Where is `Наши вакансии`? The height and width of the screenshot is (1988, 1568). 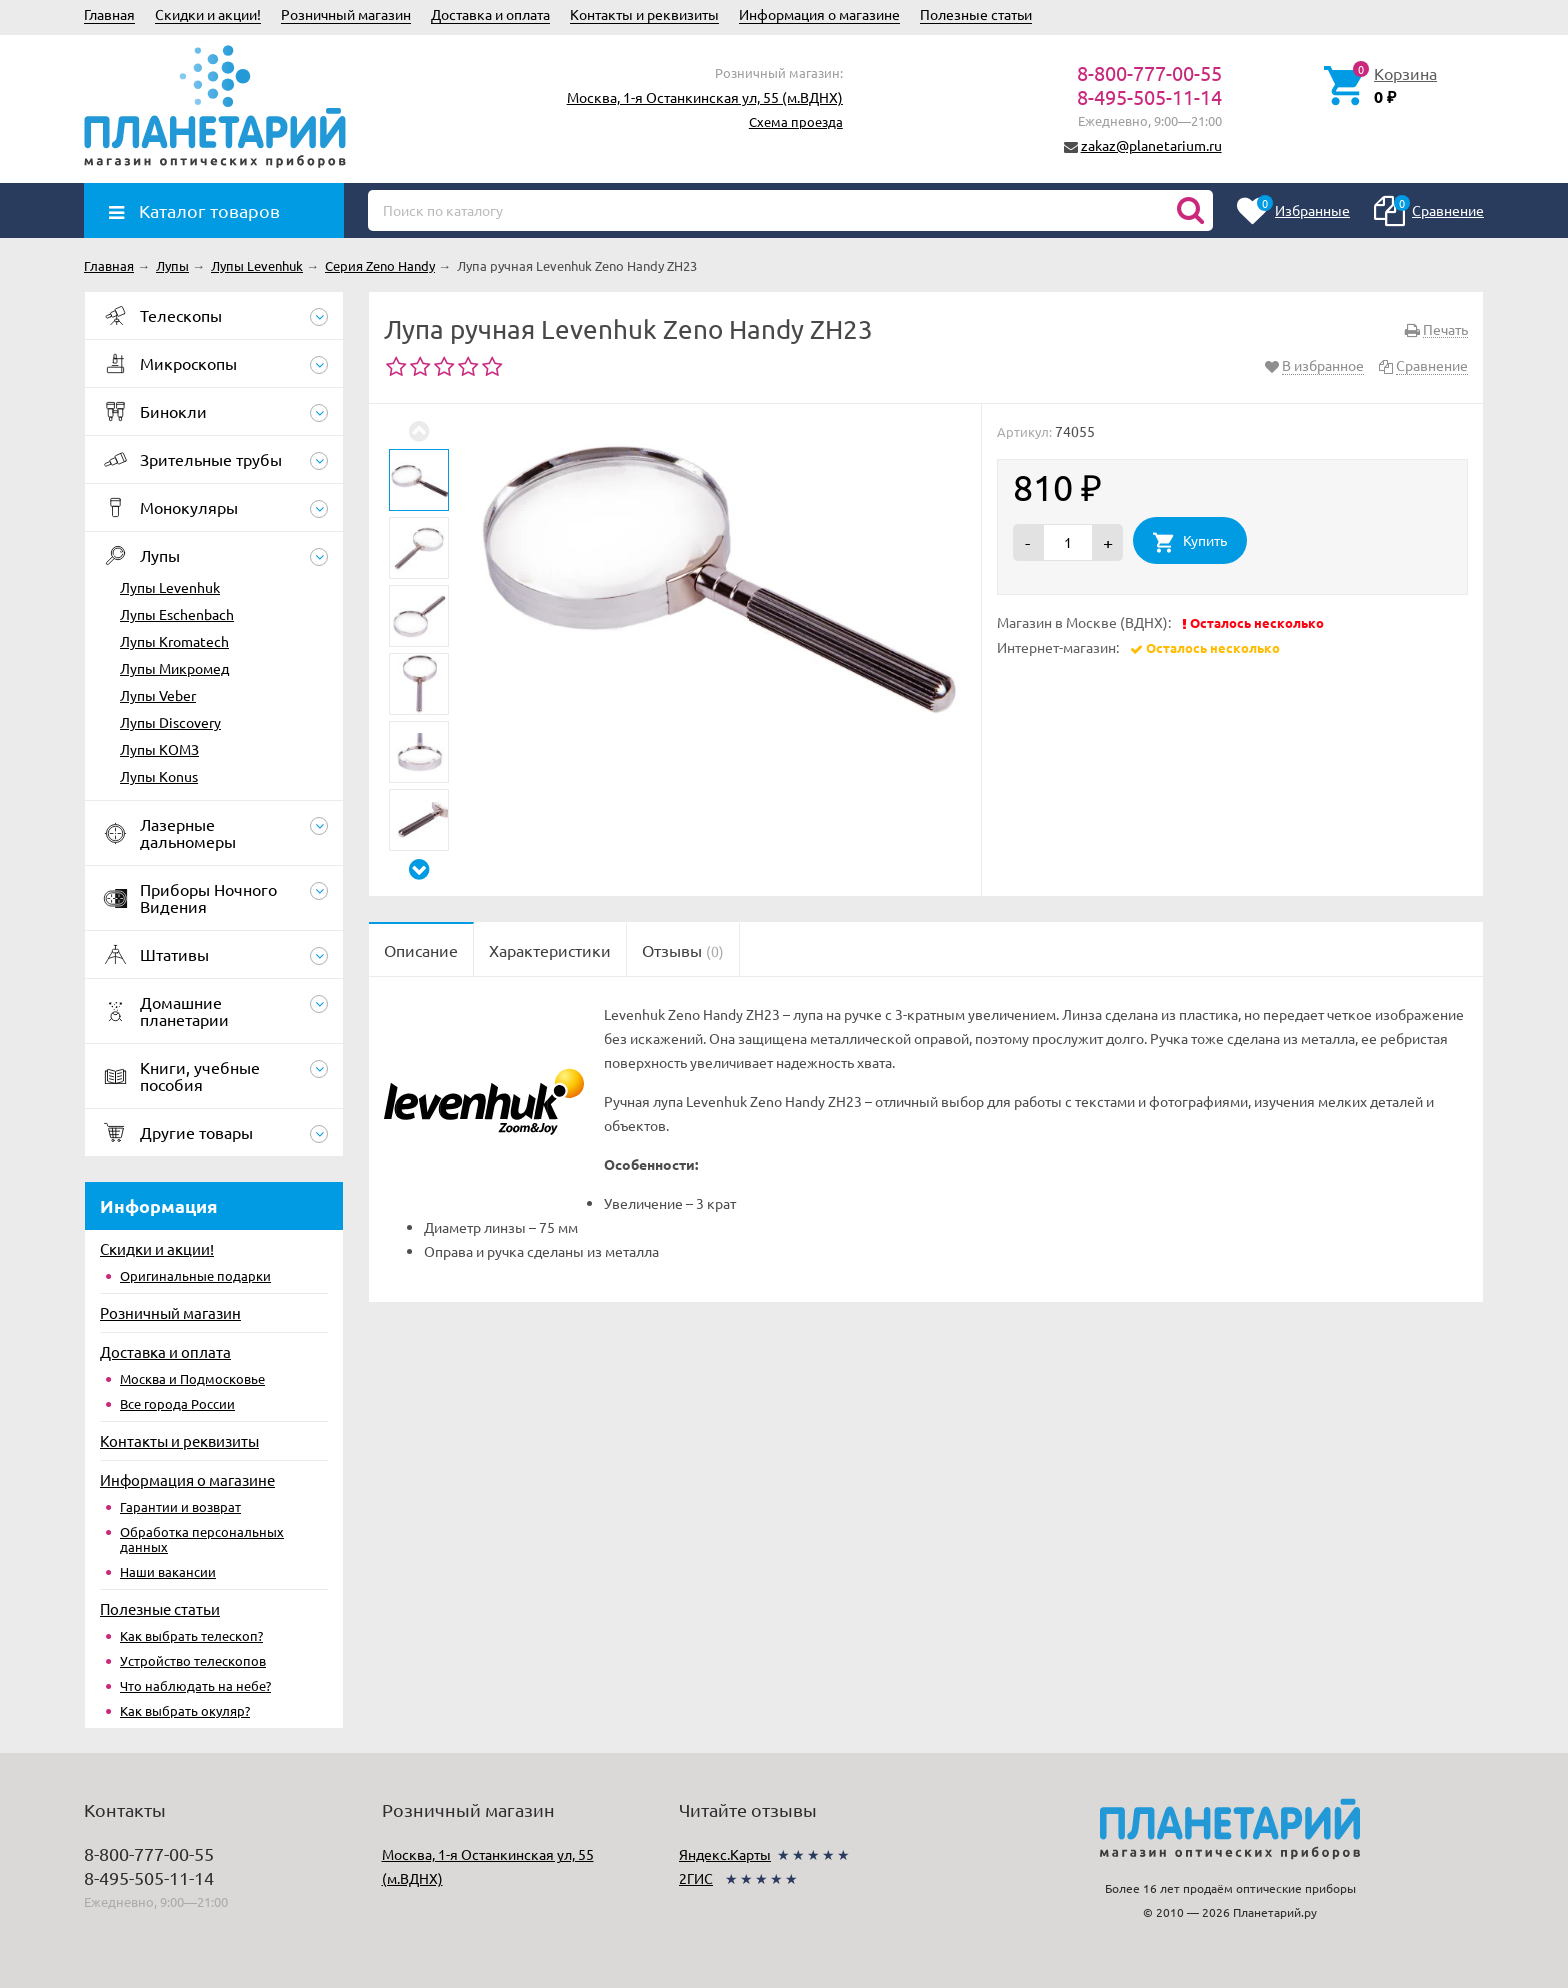 Наши вакансии is located at coordinates (168, 1571).